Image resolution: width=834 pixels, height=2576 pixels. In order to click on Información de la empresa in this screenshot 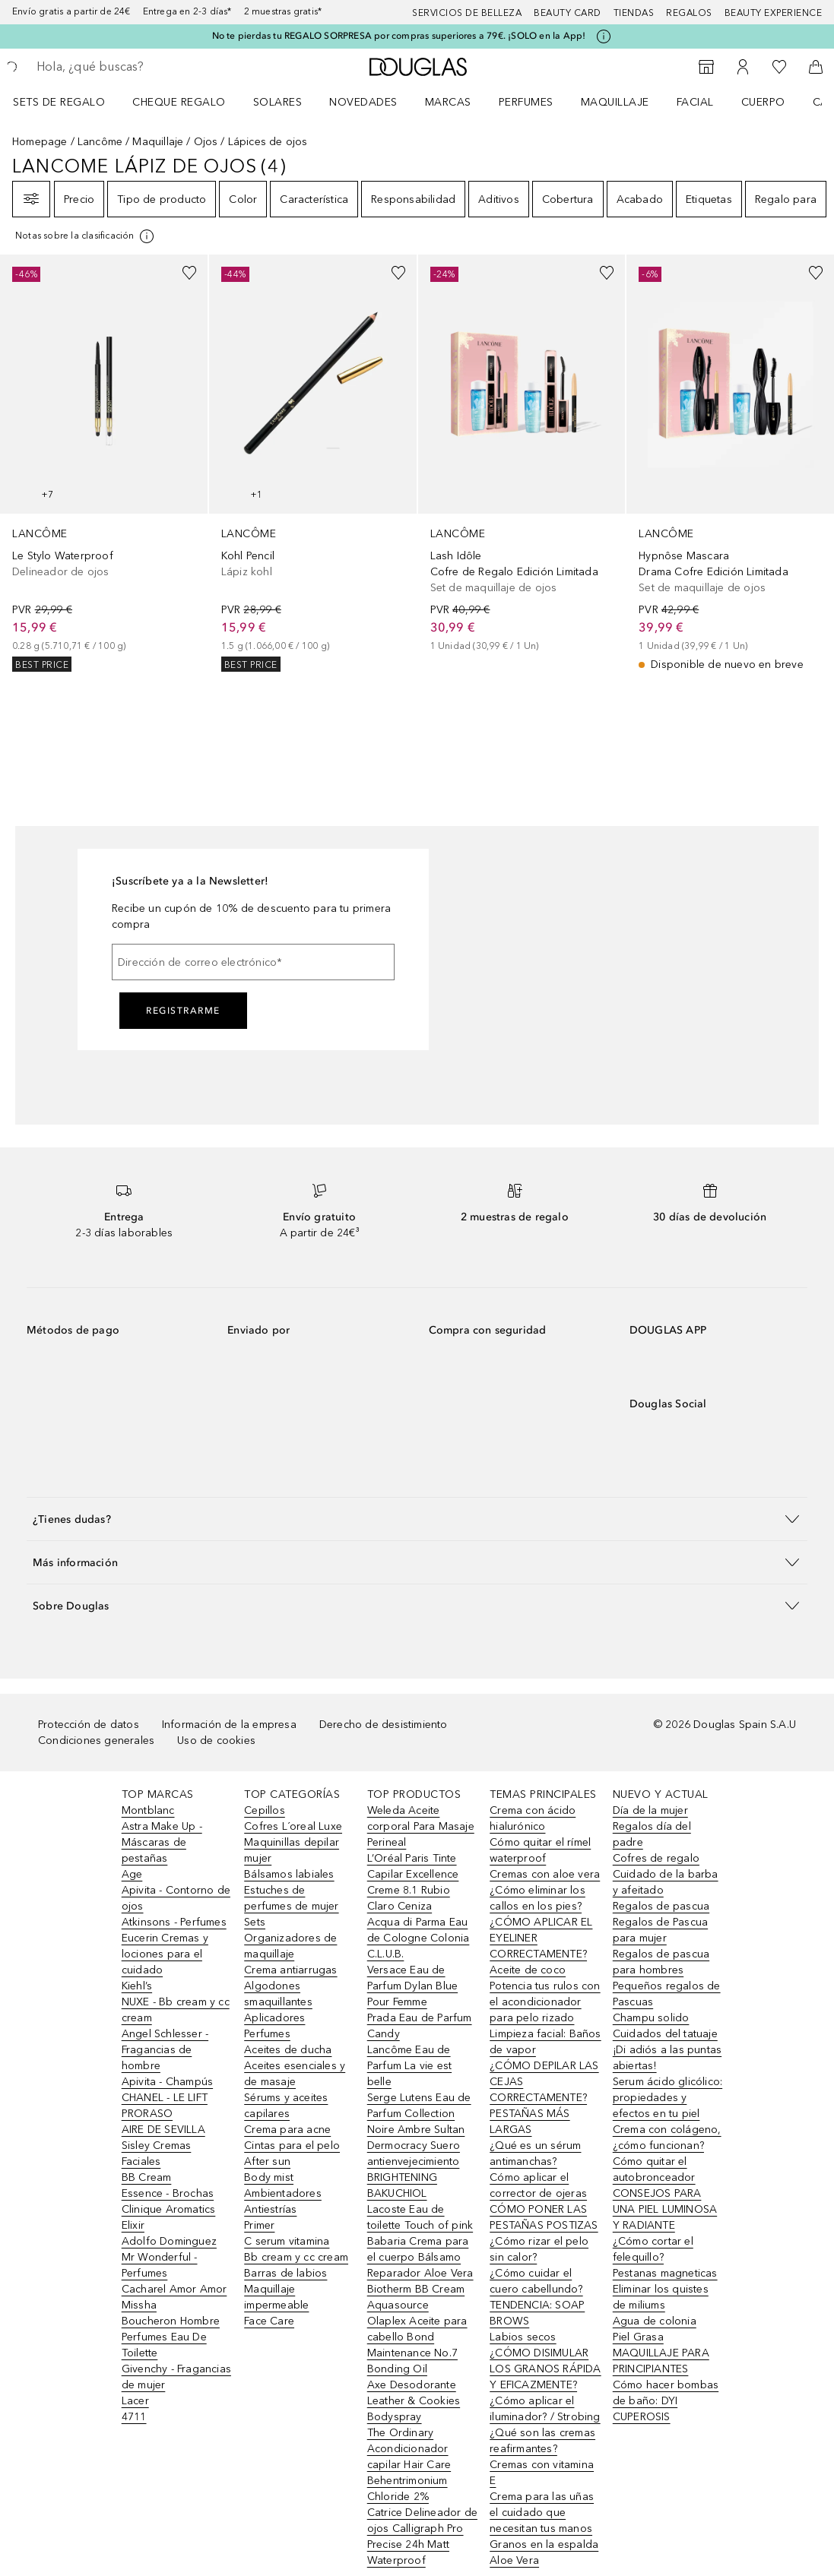, I will do `click(229, 1724)`.